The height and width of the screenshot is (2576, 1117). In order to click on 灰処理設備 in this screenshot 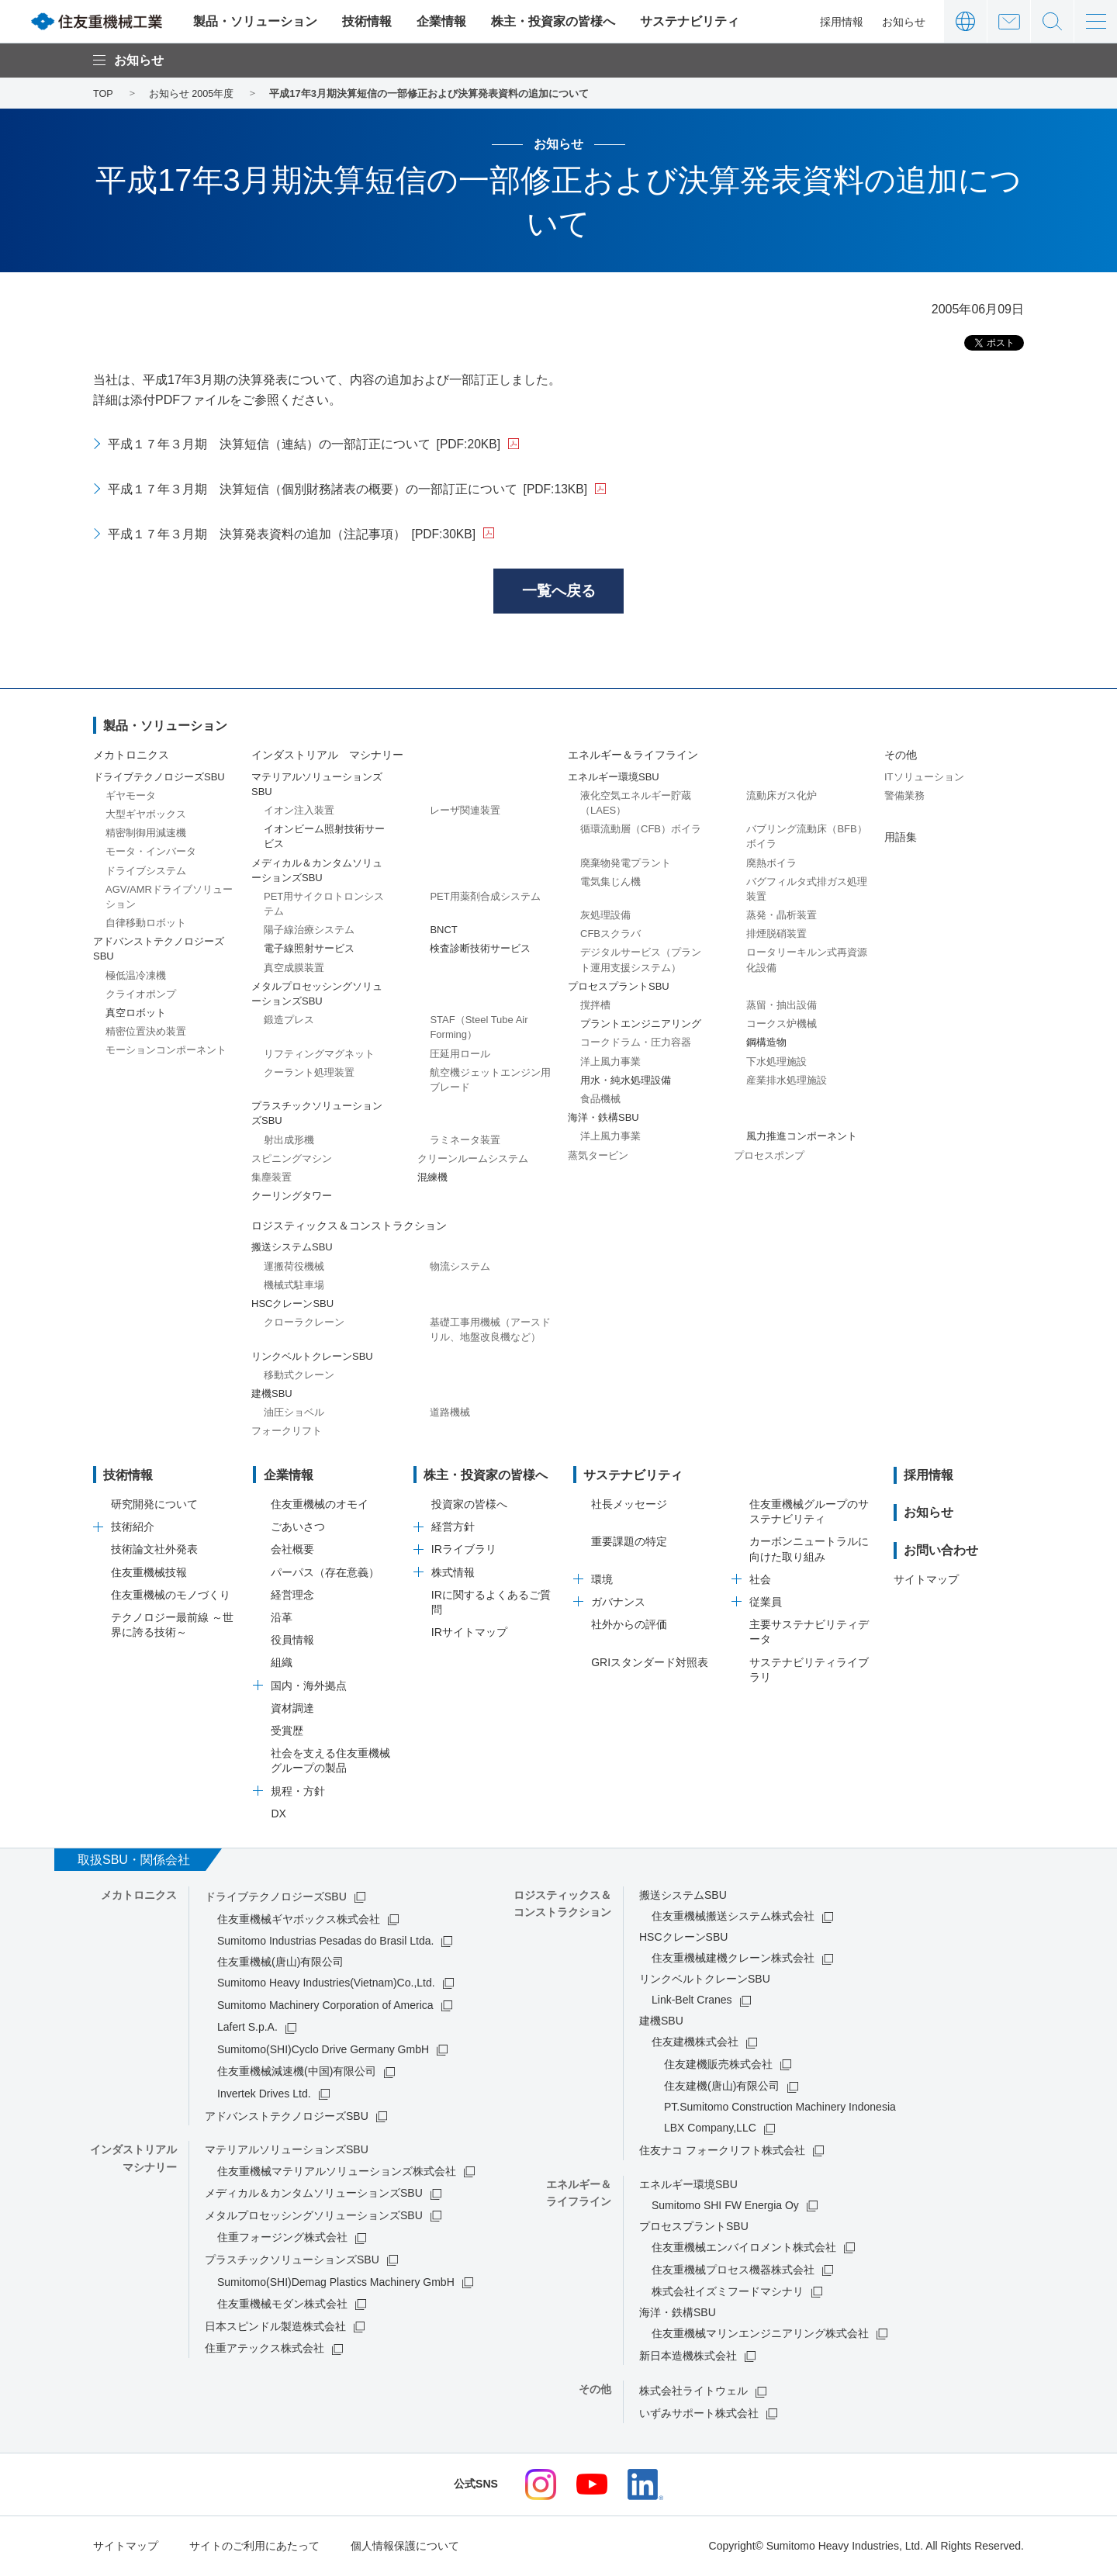, I will do `click(605, 916)`.